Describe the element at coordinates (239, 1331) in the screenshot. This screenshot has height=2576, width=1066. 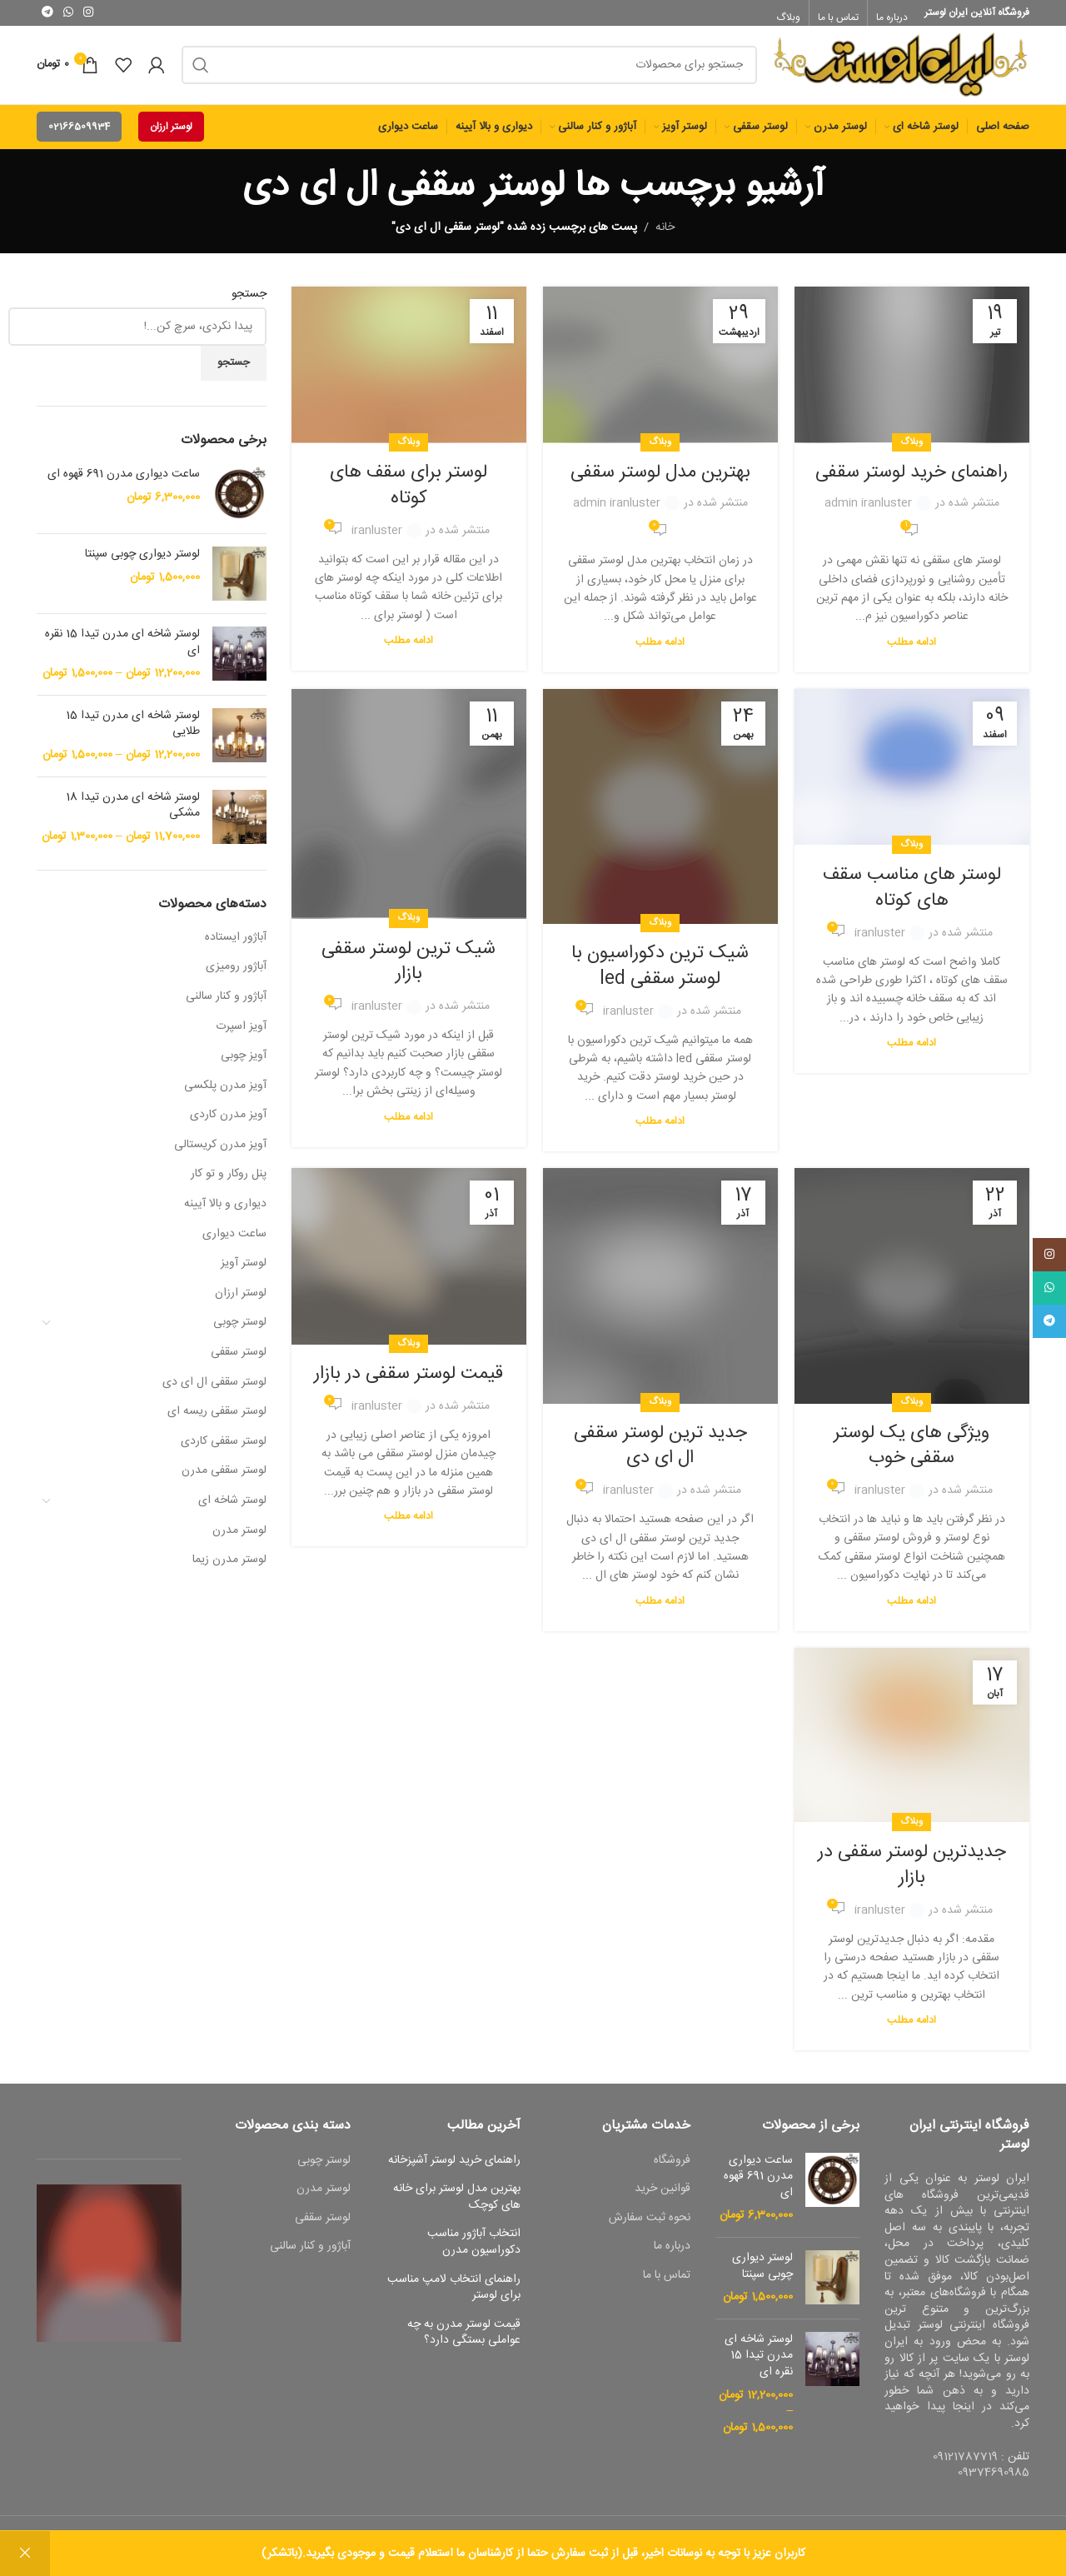
I see `لوستر چوبی` at that location.